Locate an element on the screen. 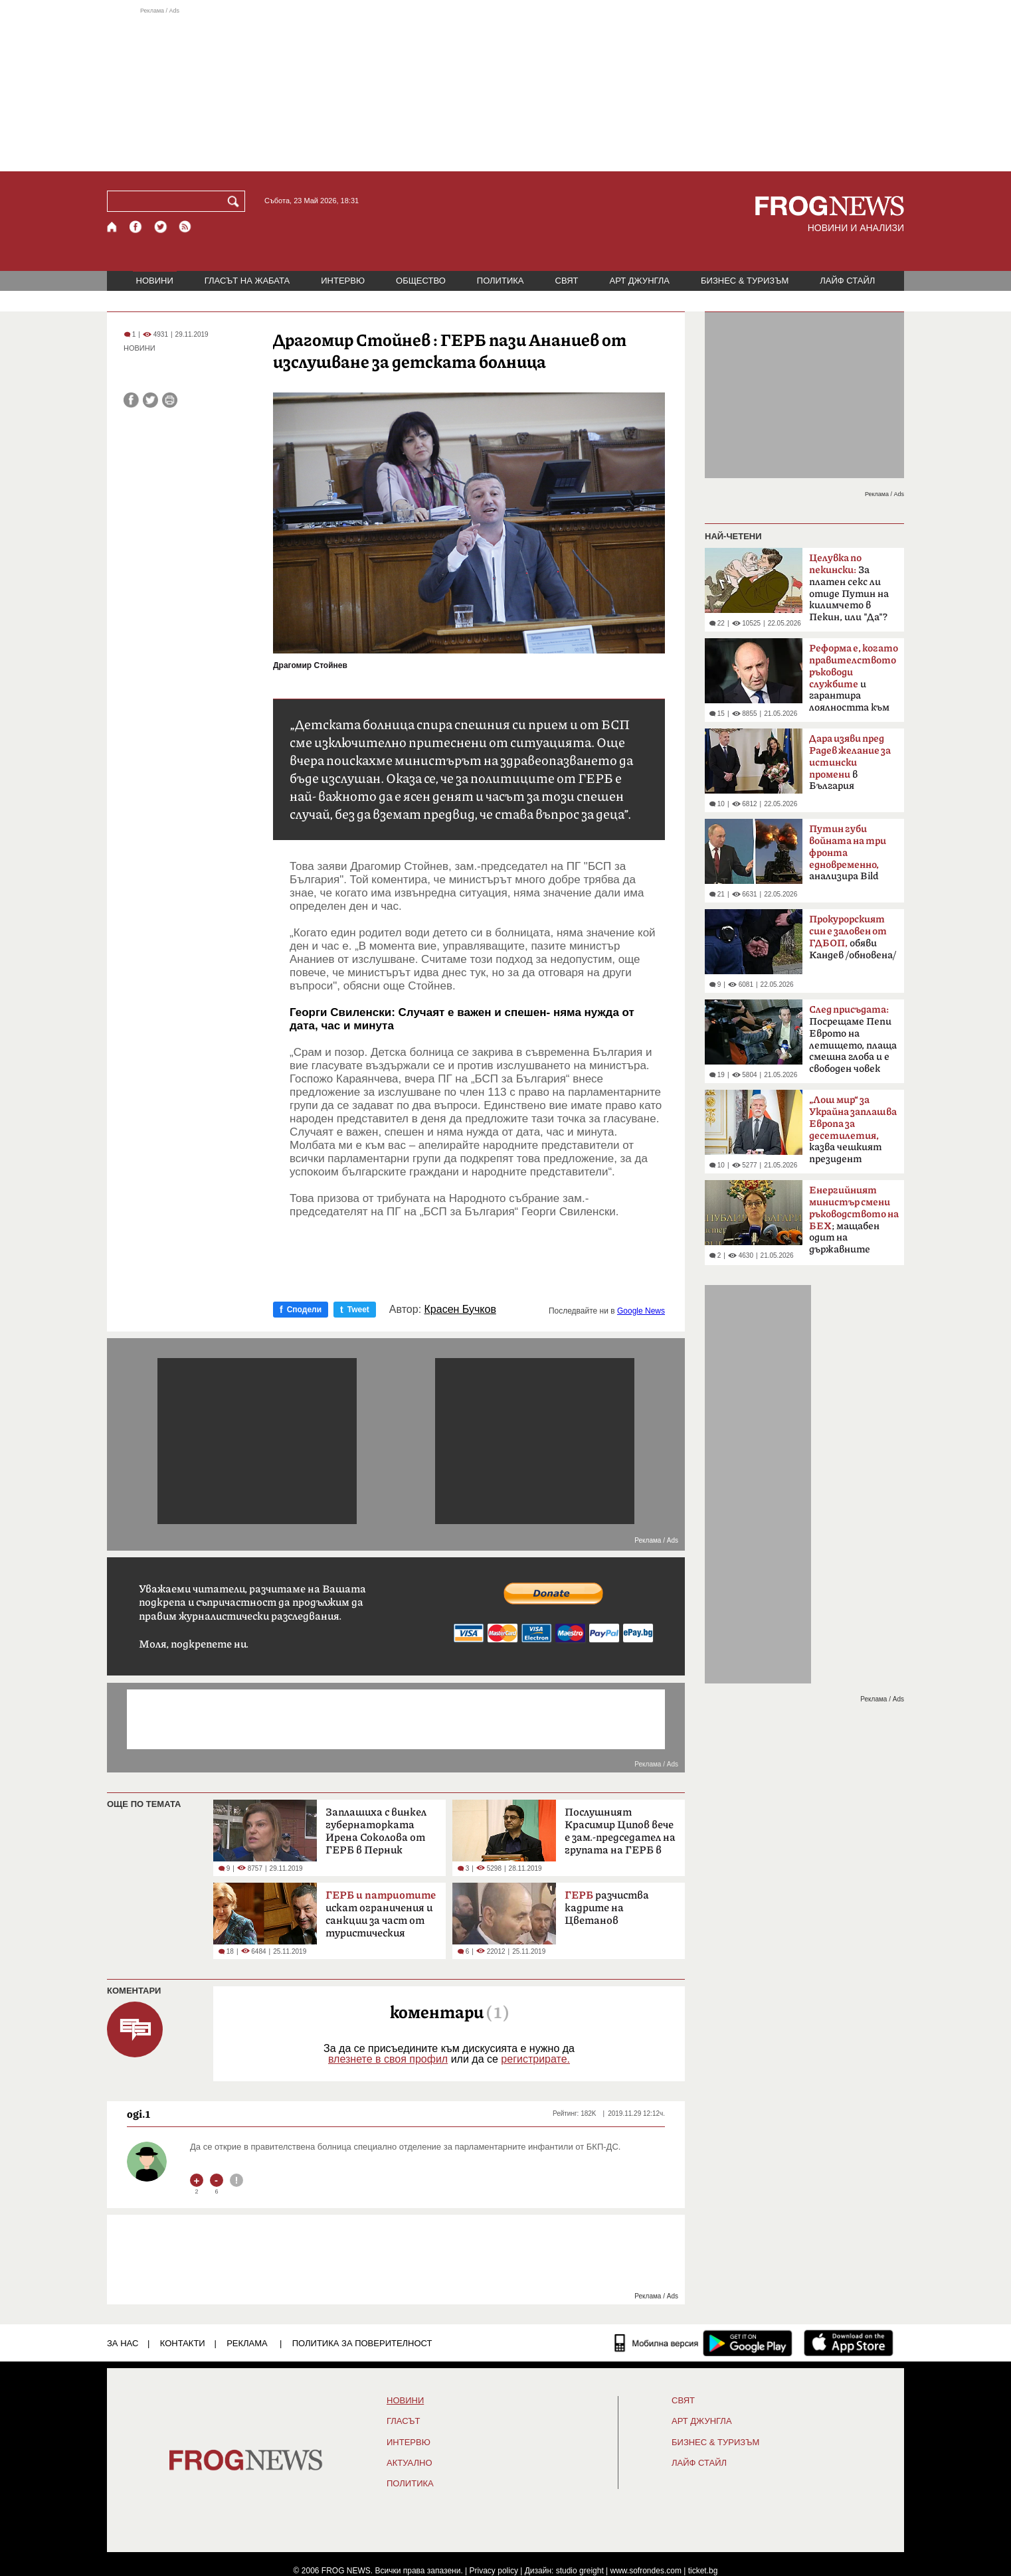 The height and width of the screenshot is (2576, 1011). ПОЛИТИКА is located at coordinates (500, 281).